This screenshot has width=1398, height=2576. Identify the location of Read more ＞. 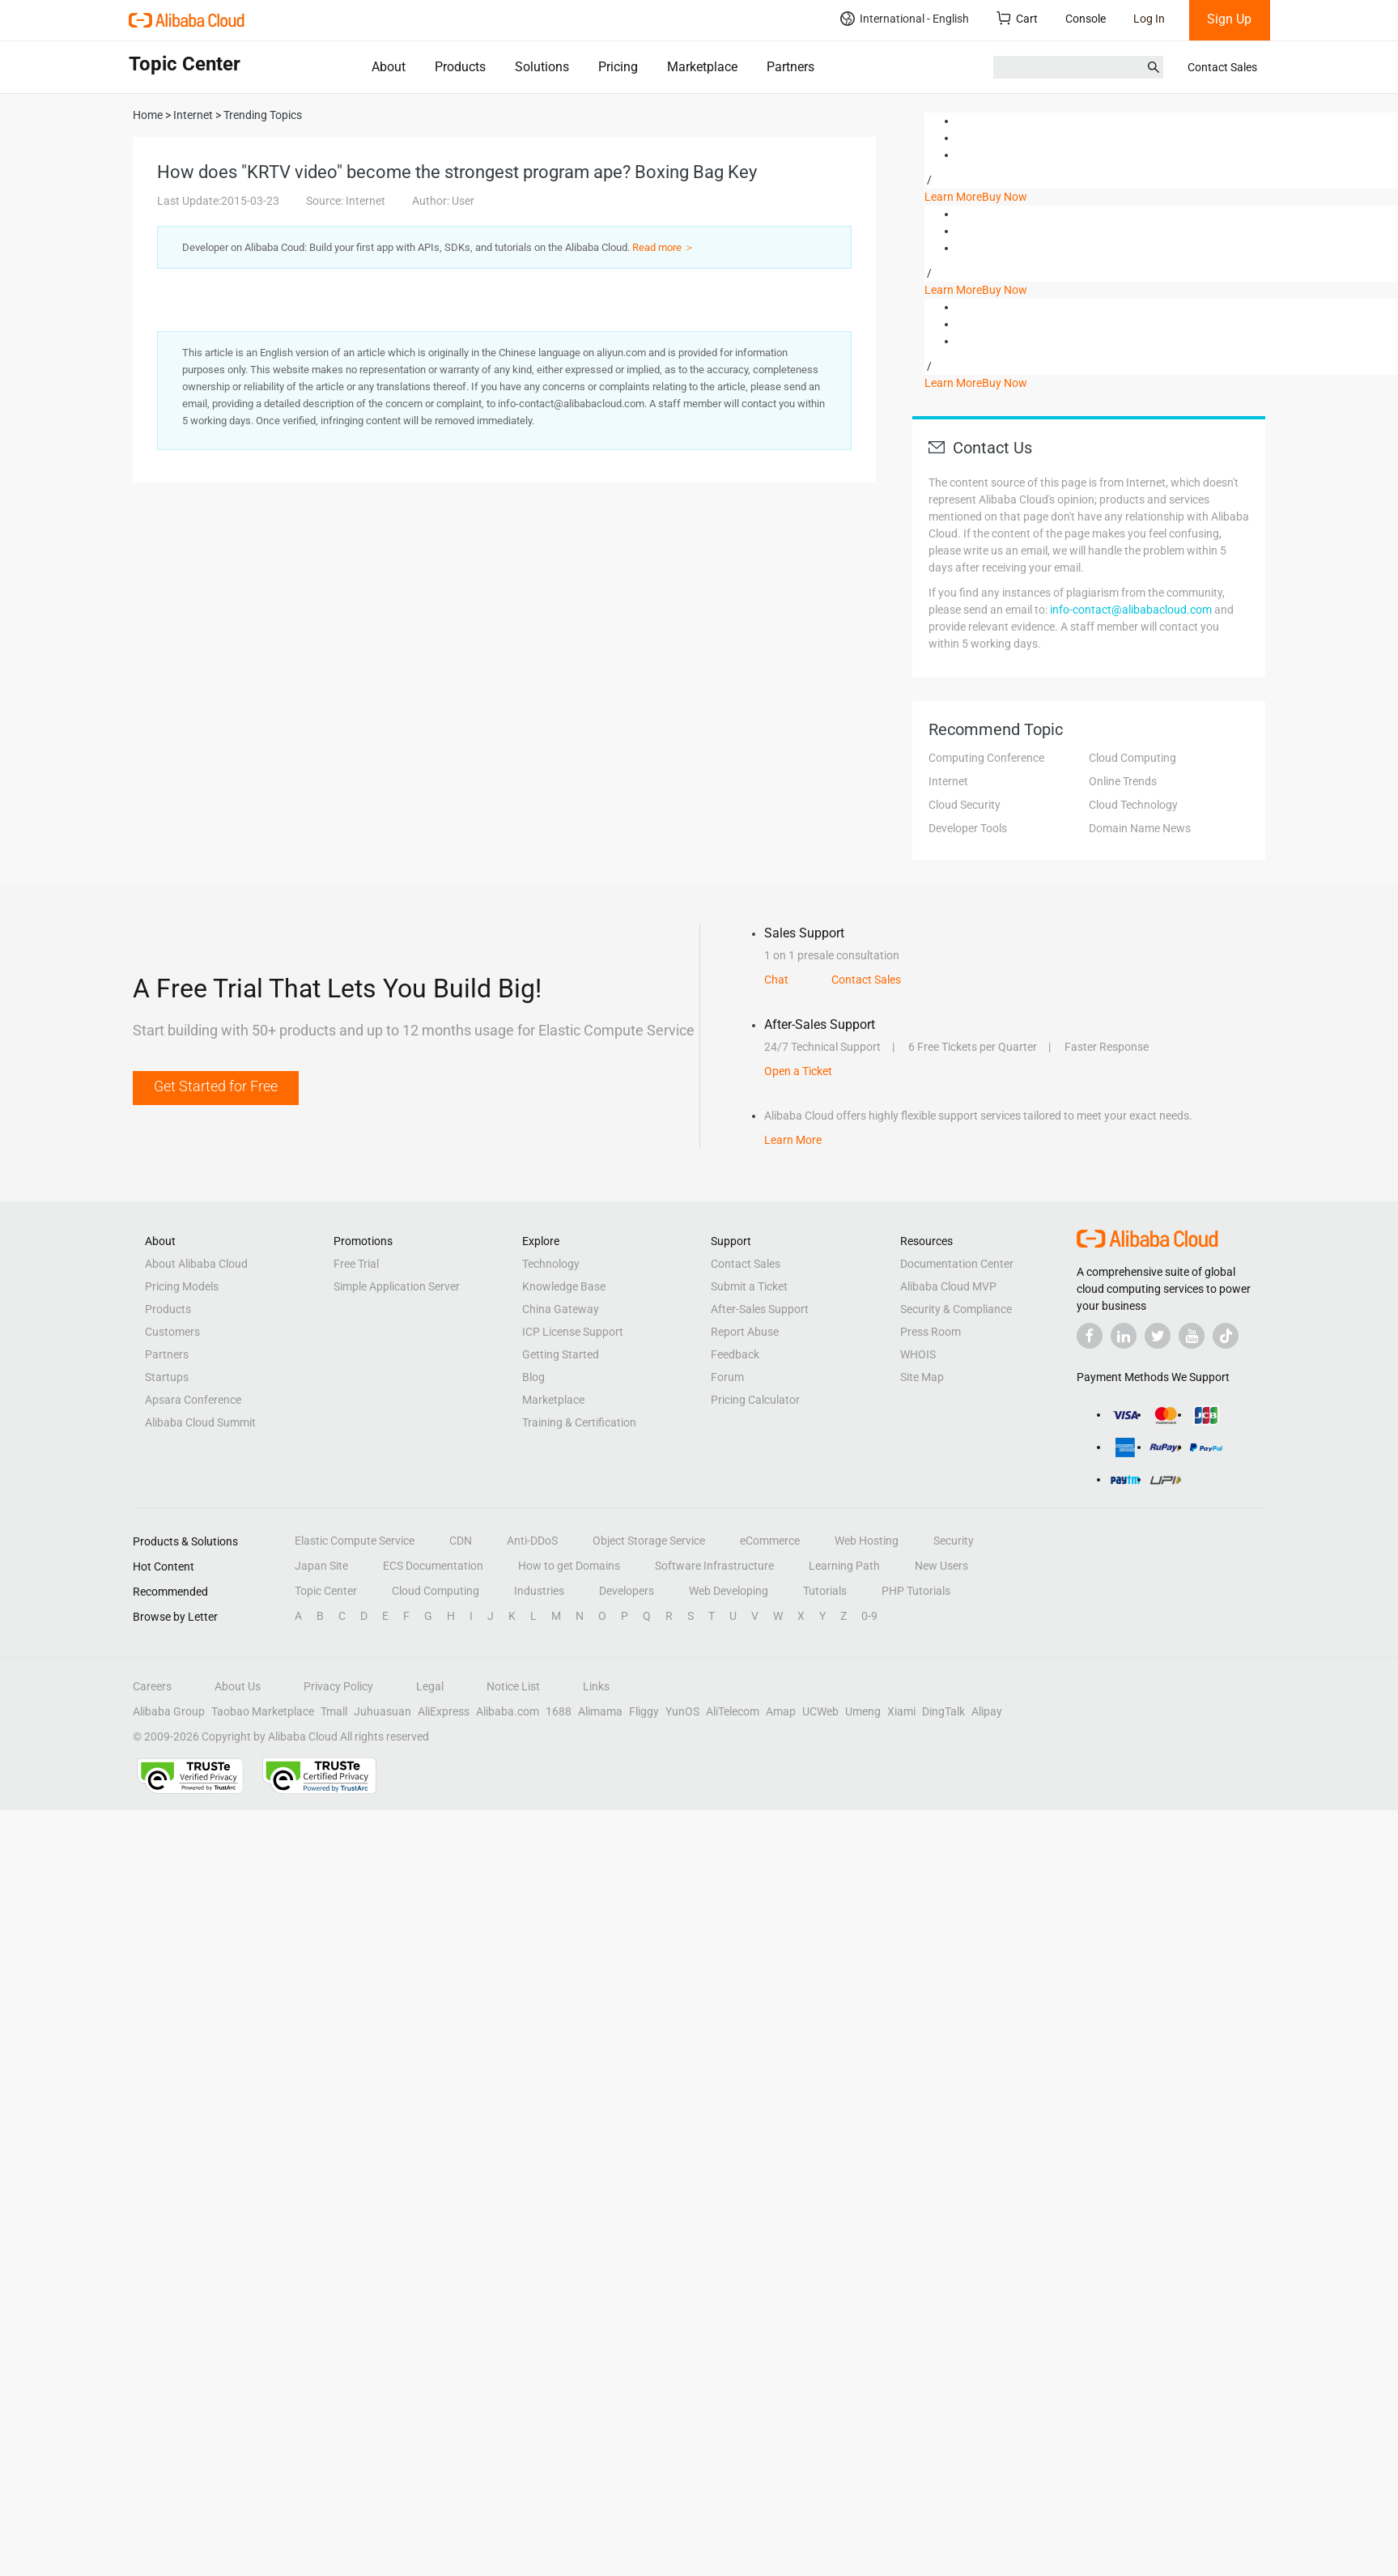
(663, 247).